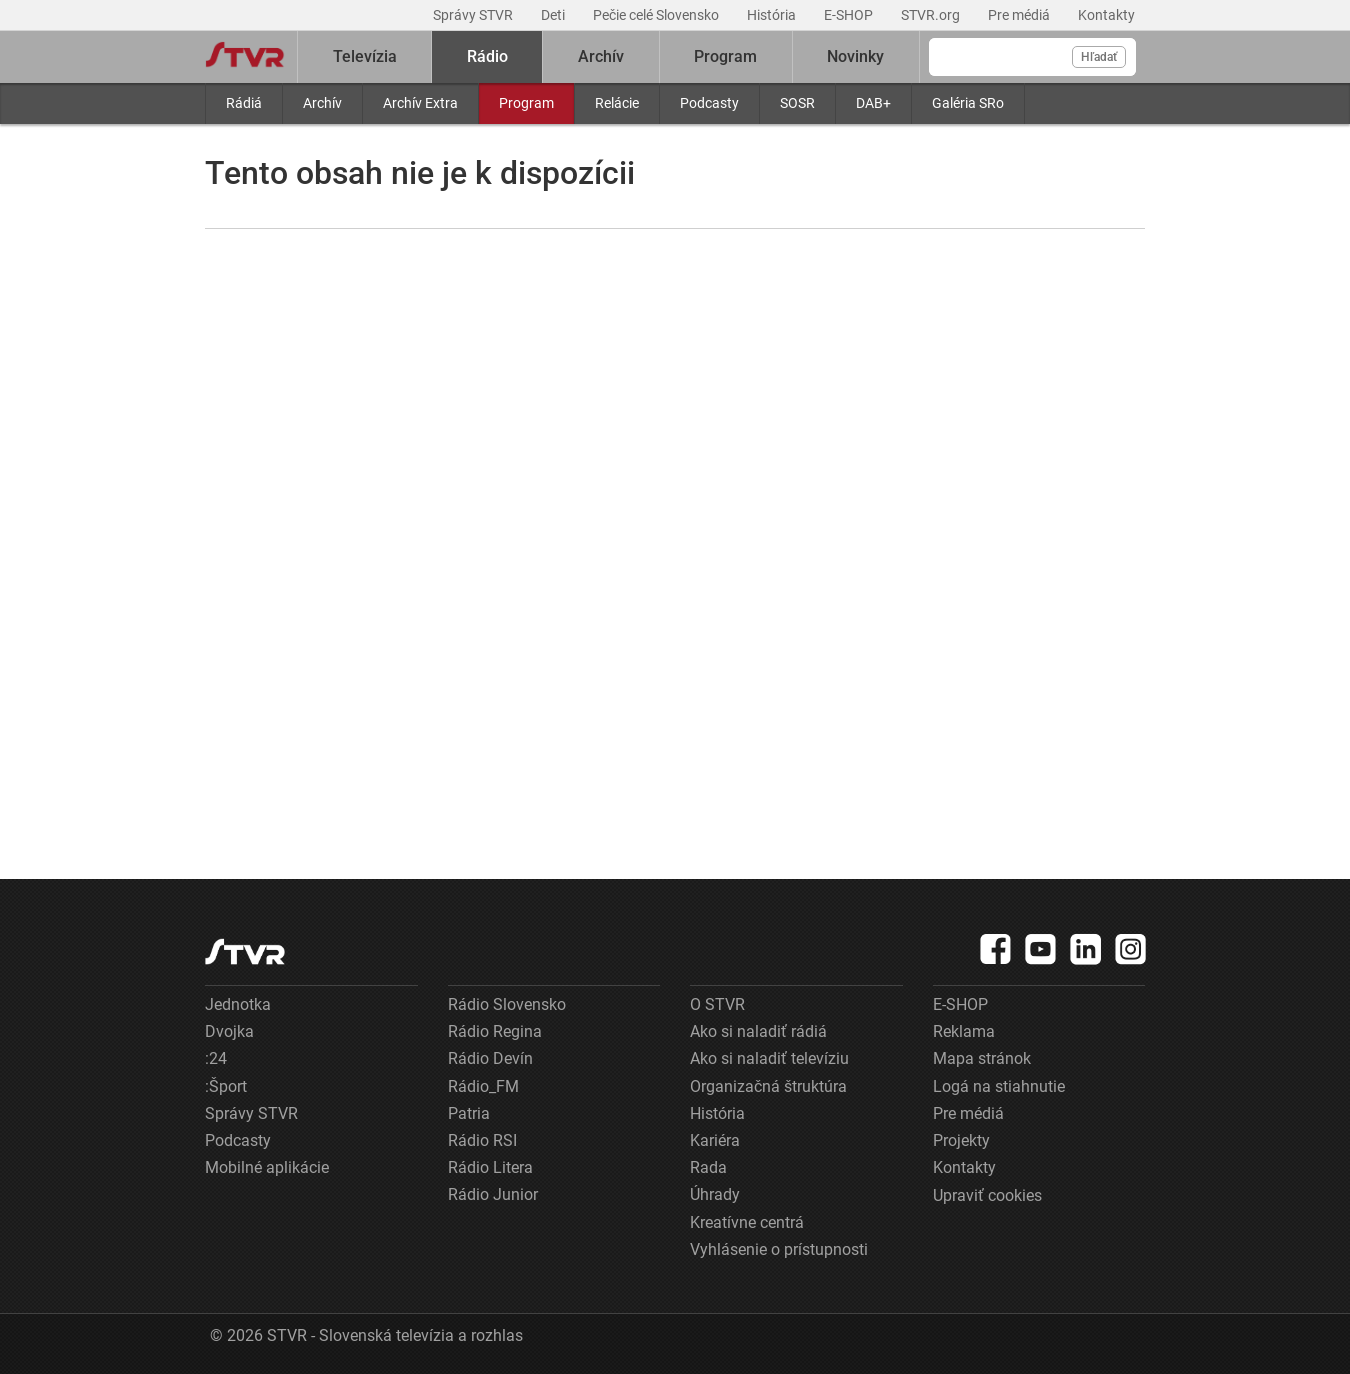 This screenshot has width=1350, height=1374. Describe the element at coordinates (490, 1167) in the screenshot. I see `Rádio Litera` at that location.